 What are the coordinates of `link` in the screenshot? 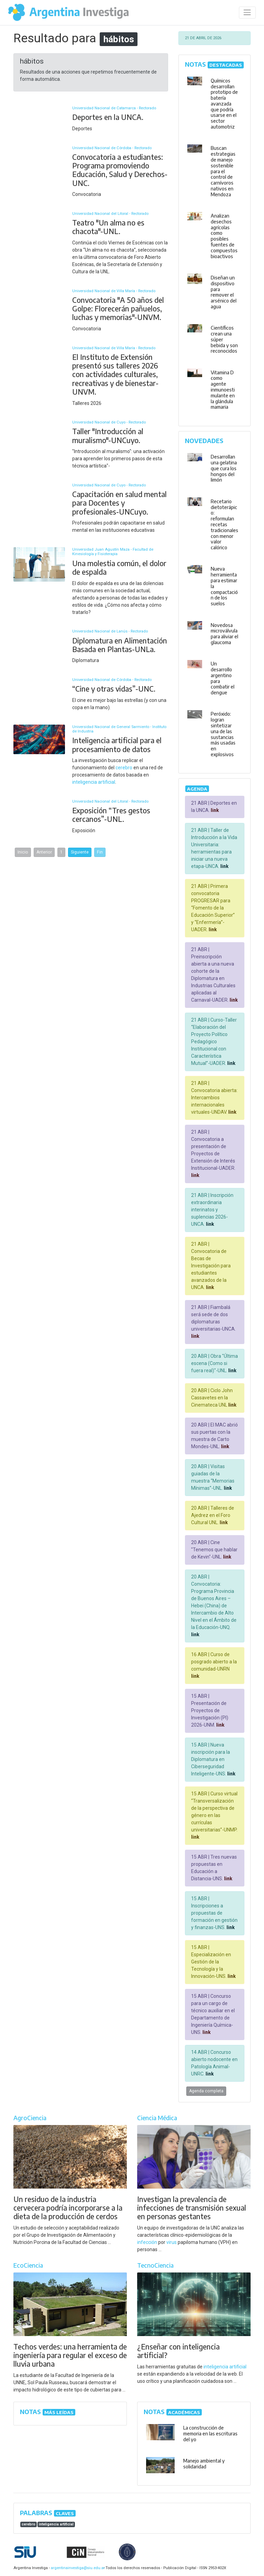 It's located at (214, 810).